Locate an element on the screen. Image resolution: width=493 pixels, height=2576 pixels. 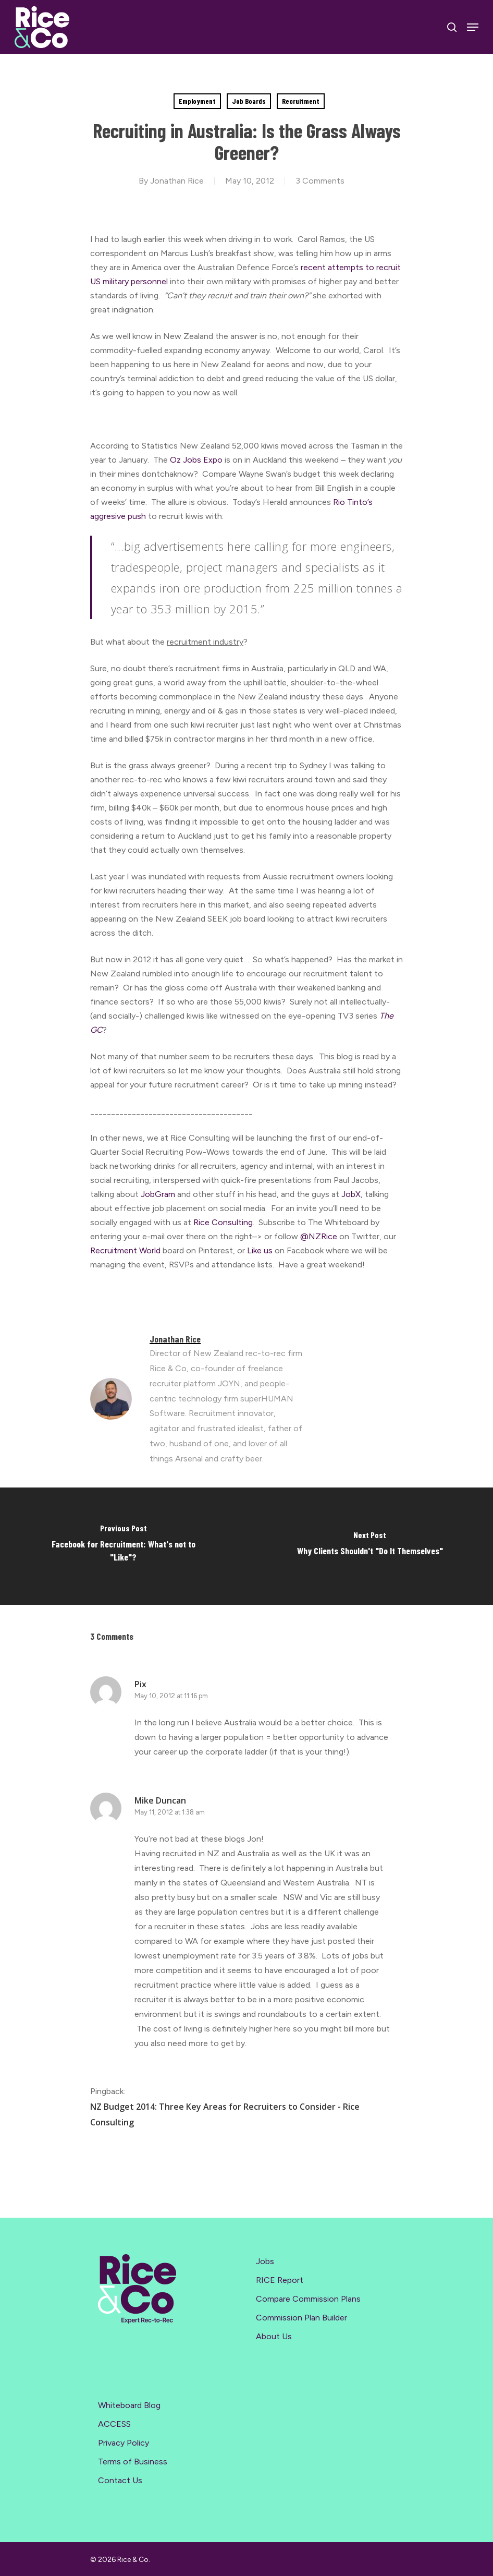
Jonathan Rice is located at coordinates (177, 181).